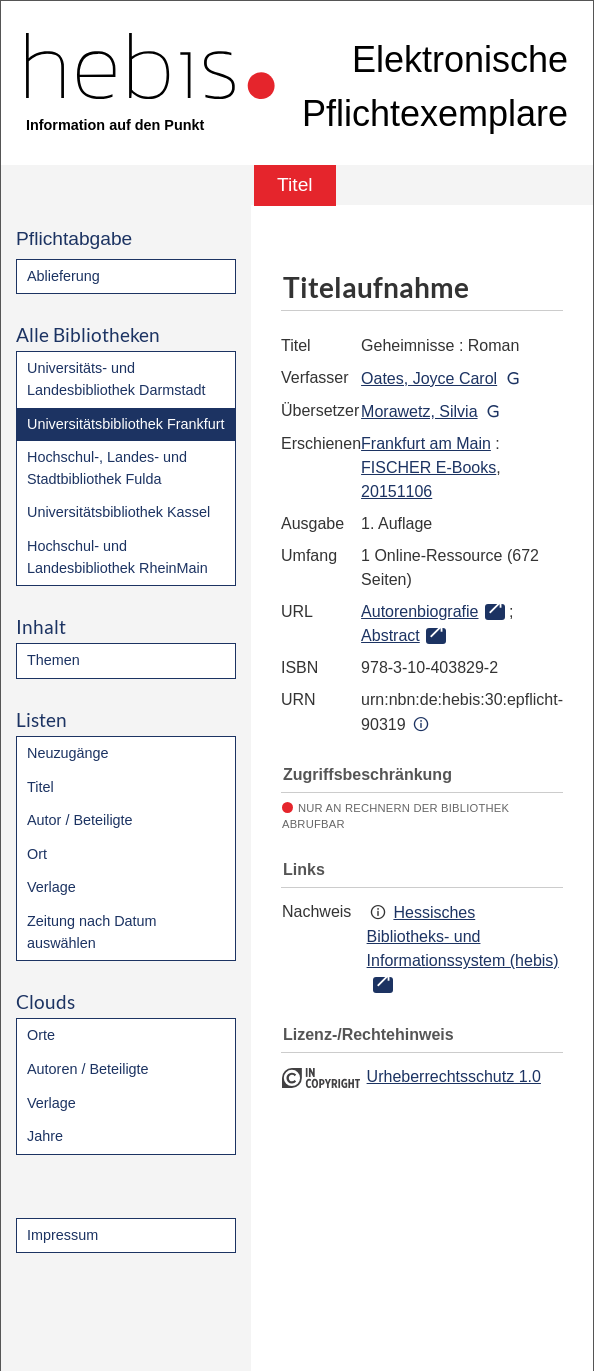 The image size is (594, 1371). I want to click on Themen, so click(53, 660).